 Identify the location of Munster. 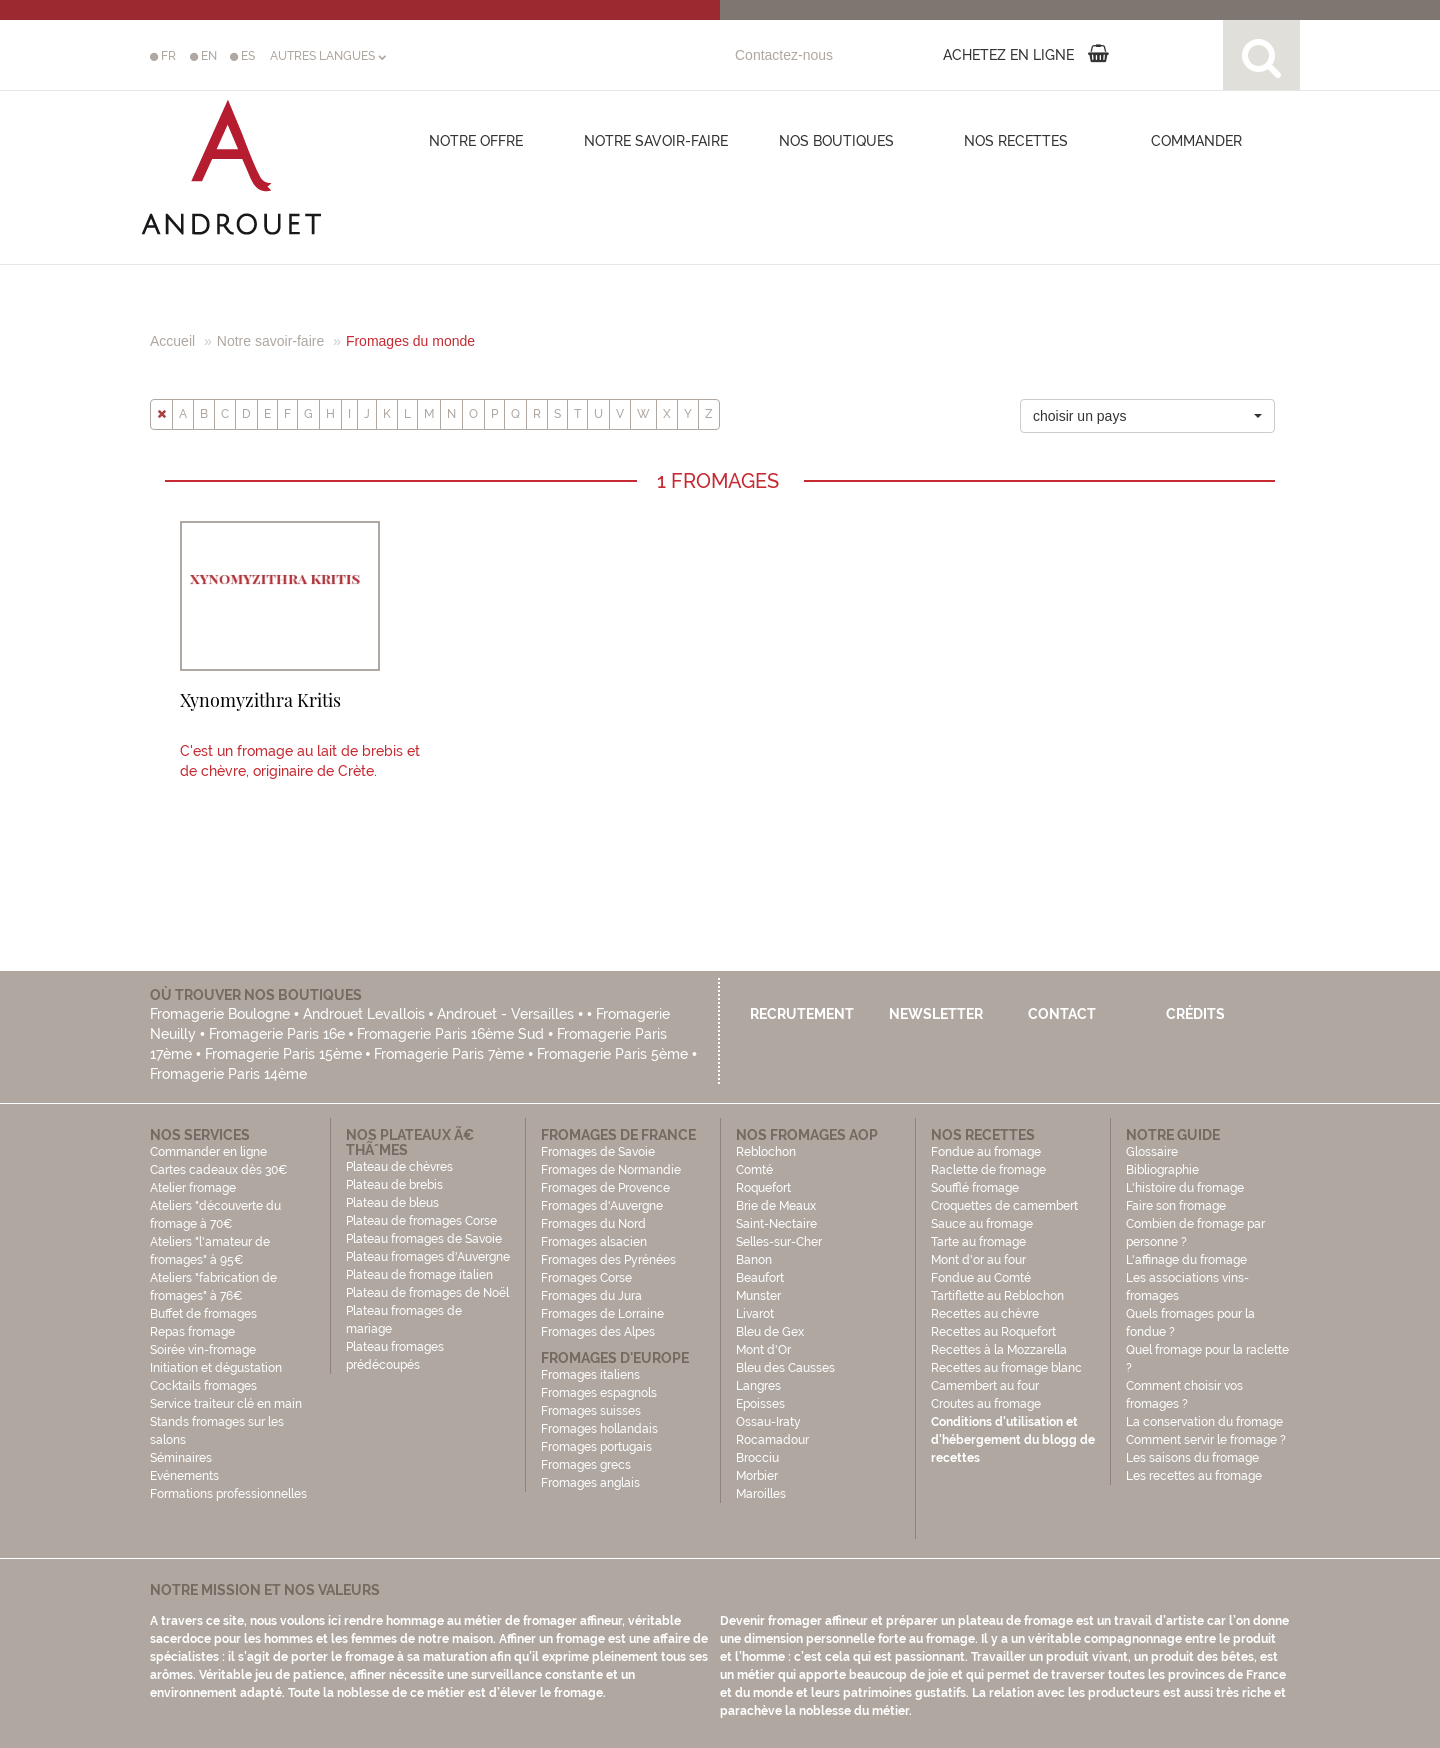
(758, 1296).